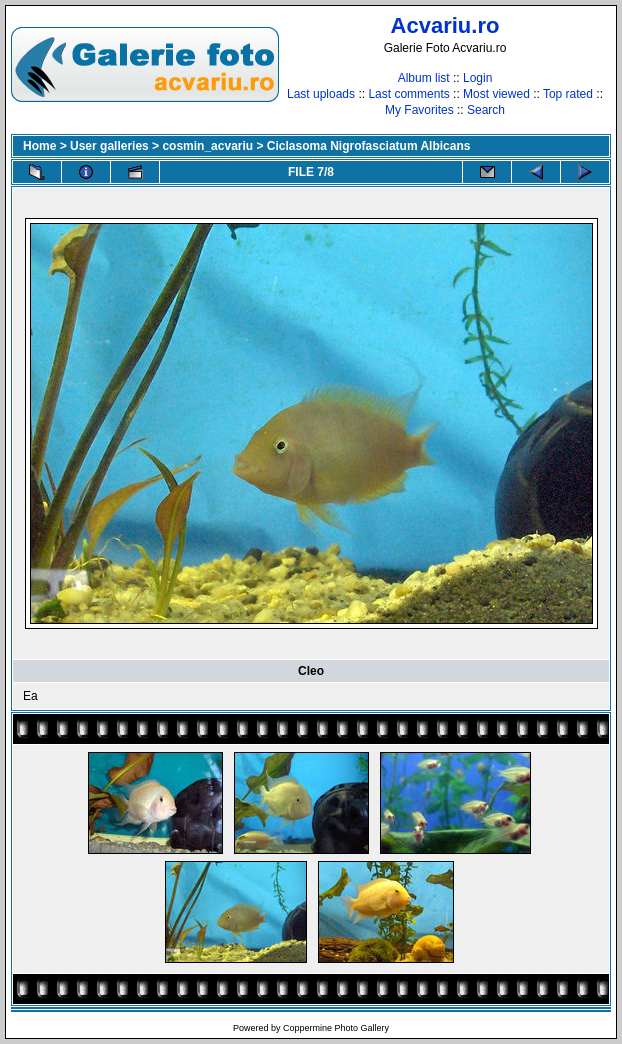 This screenshot has height=1044, width=622. I want to click on Home, so click(39, 146).